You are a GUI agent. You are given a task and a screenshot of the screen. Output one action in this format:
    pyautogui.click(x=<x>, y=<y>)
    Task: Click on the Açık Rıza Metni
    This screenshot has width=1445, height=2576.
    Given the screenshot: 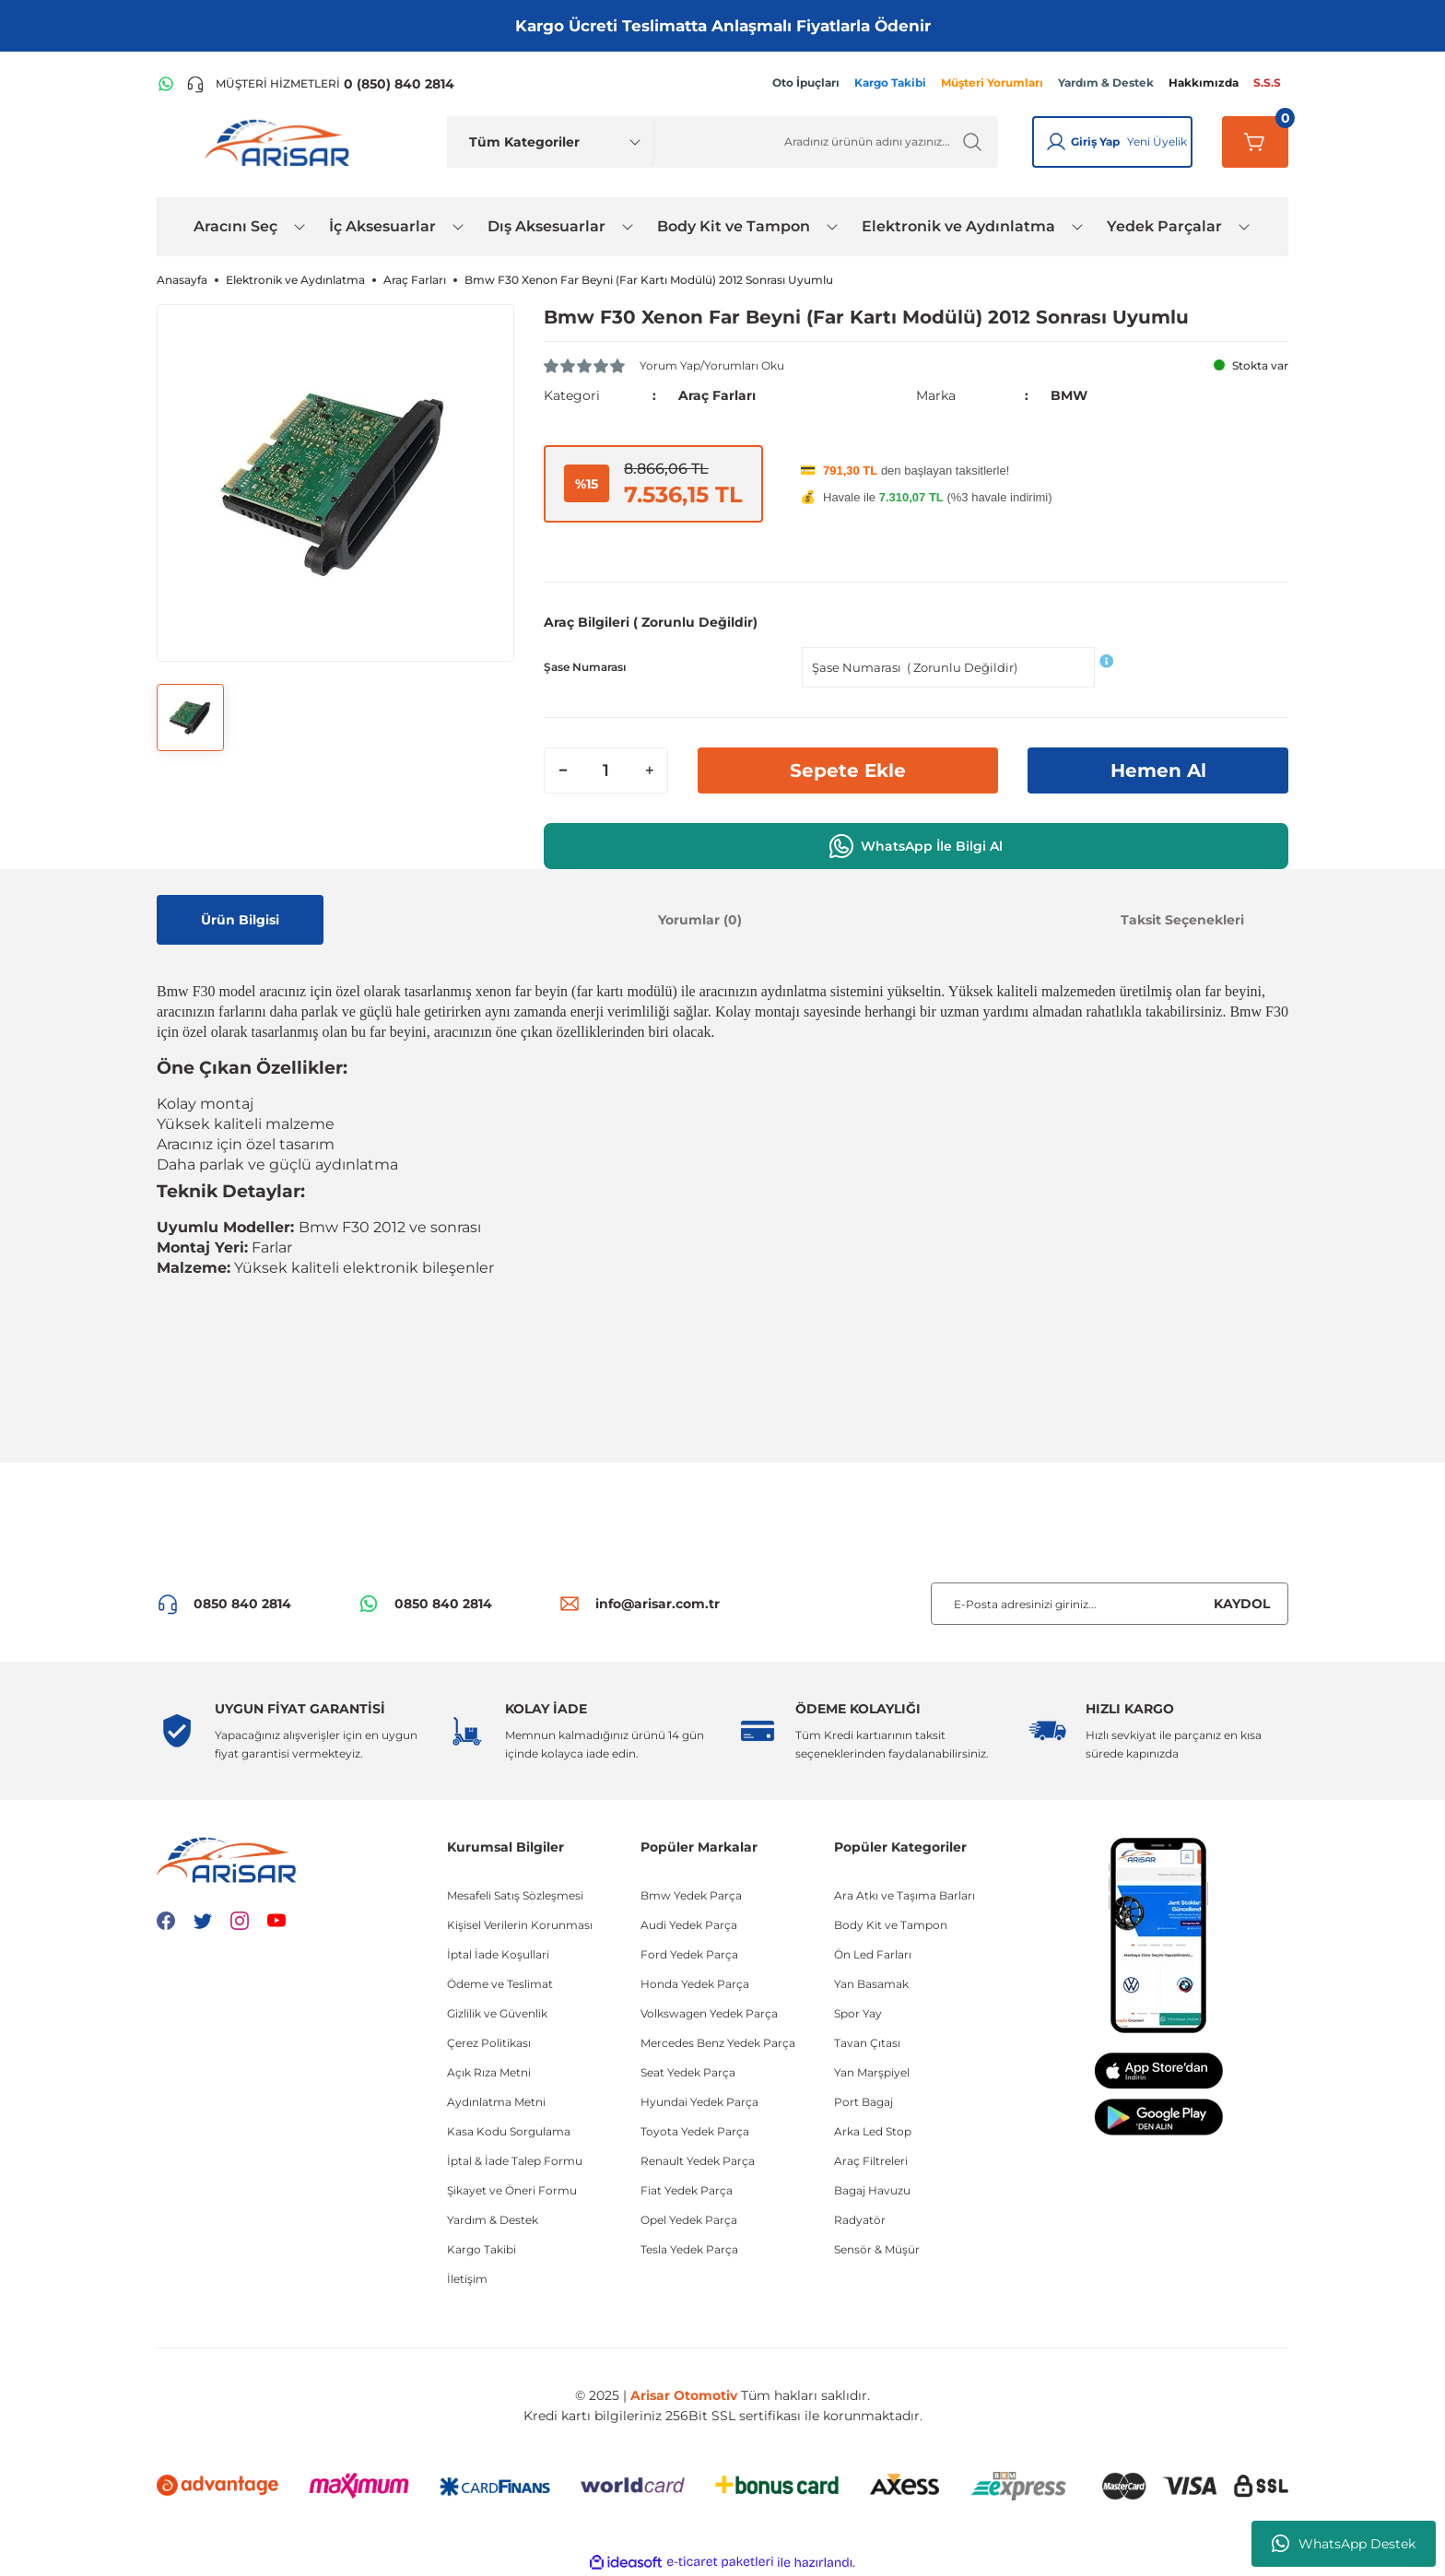 What is the action you would take?
    pyautogui.click(x=489, y=2072)
    